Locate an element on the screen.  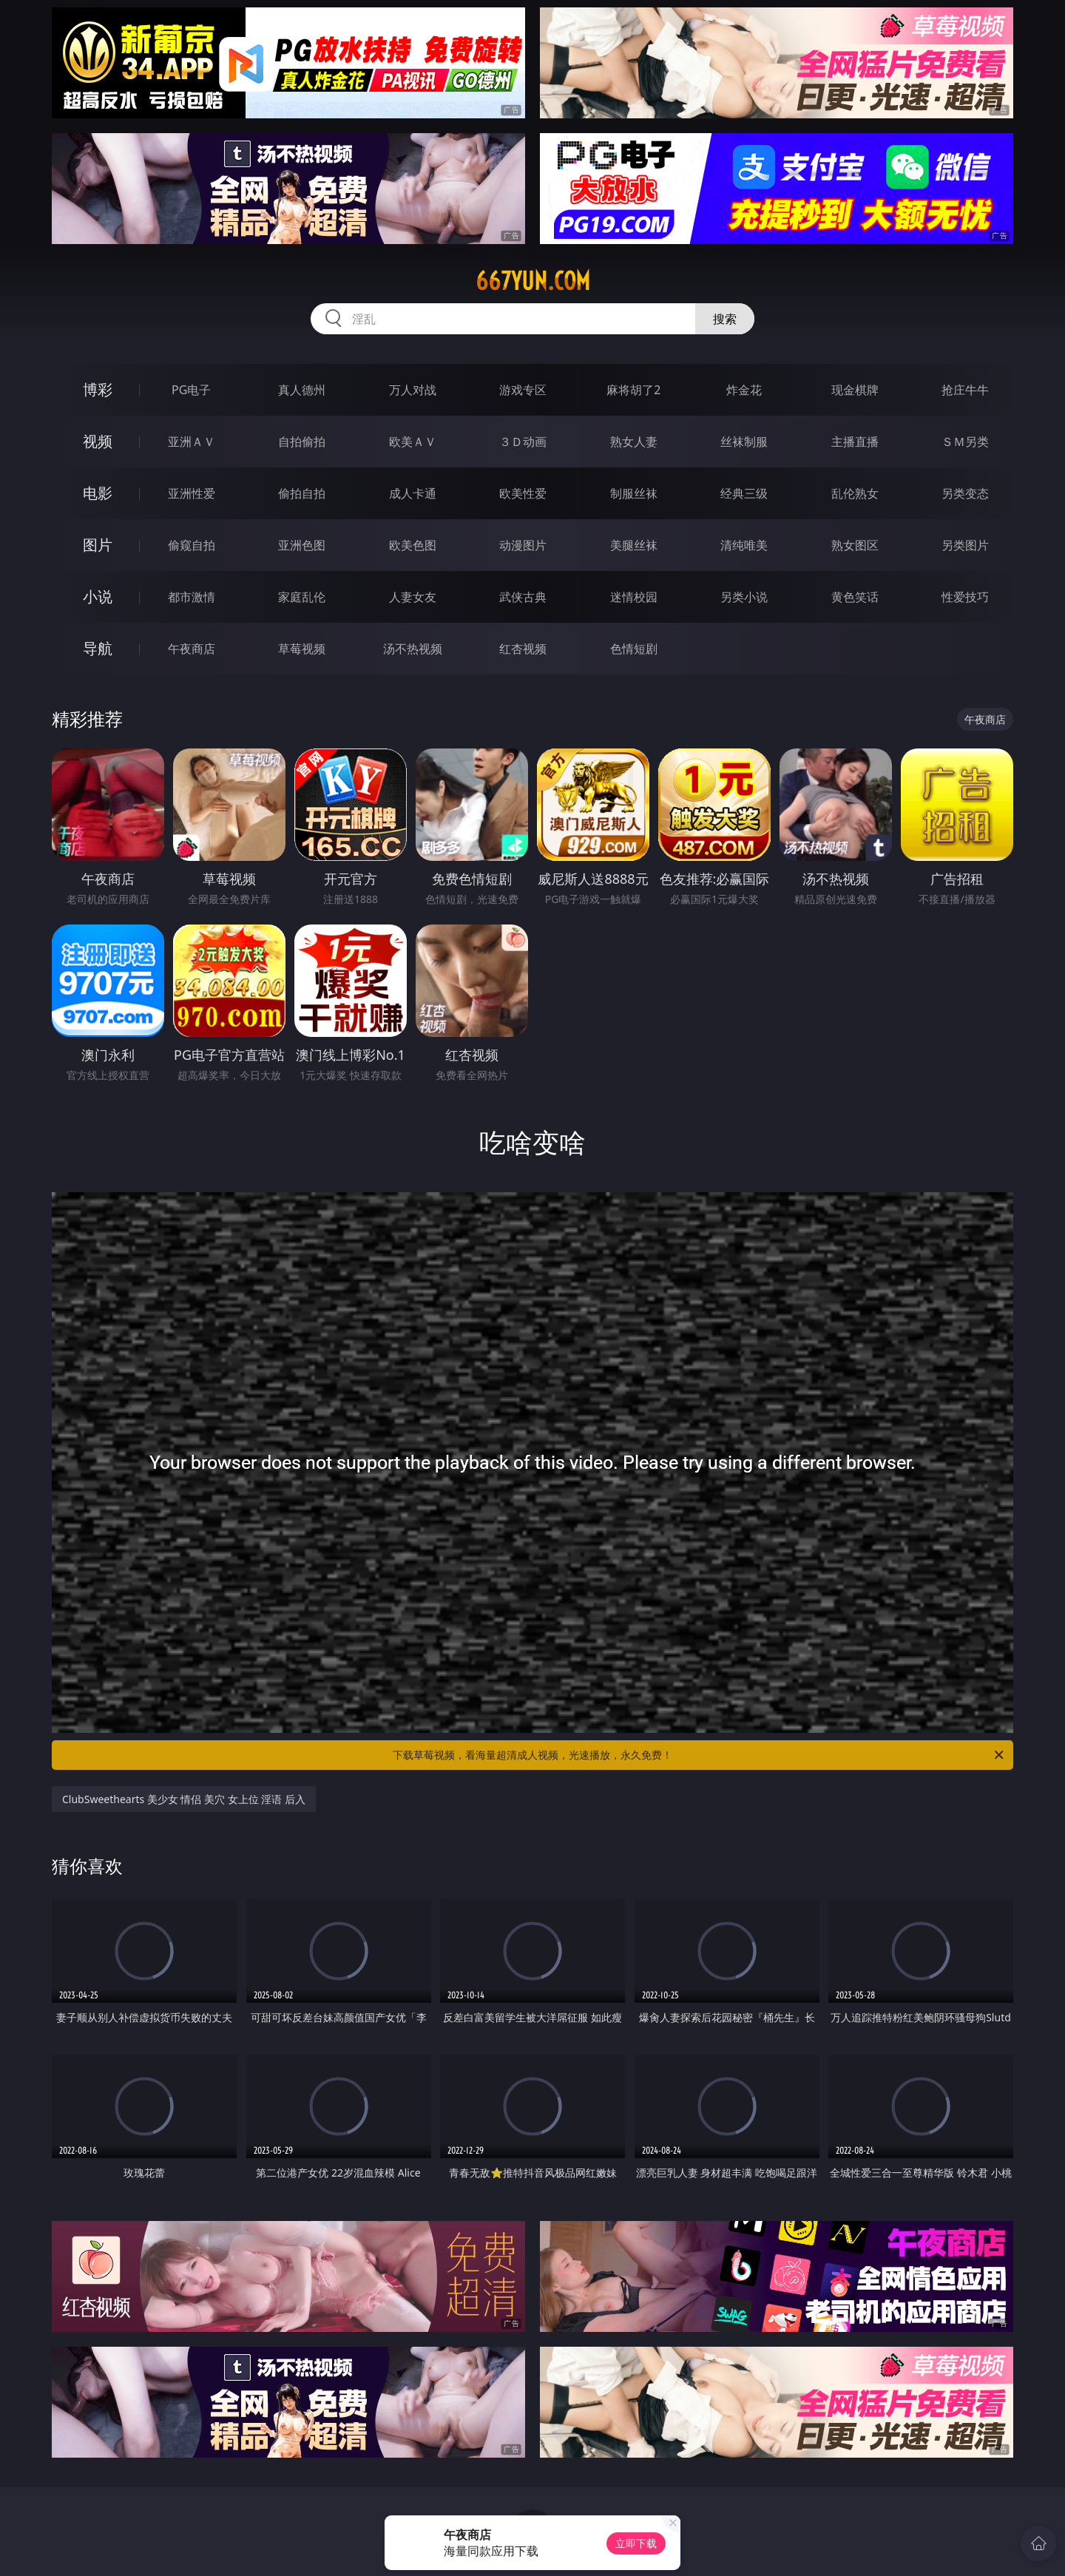
下载草莓视频，看海量超清成人视频，光速播放，永久免费！ is located at coordinates (699, 1755).